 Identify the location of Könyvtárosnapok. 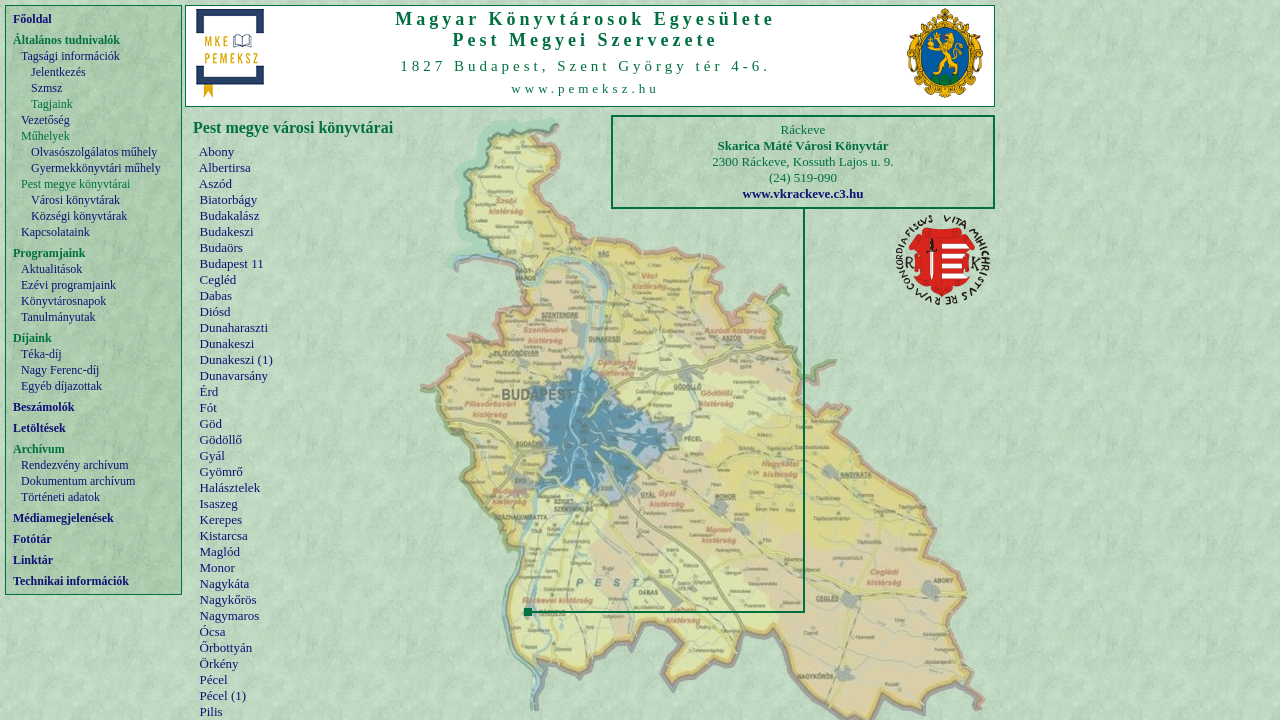
(63, 301).